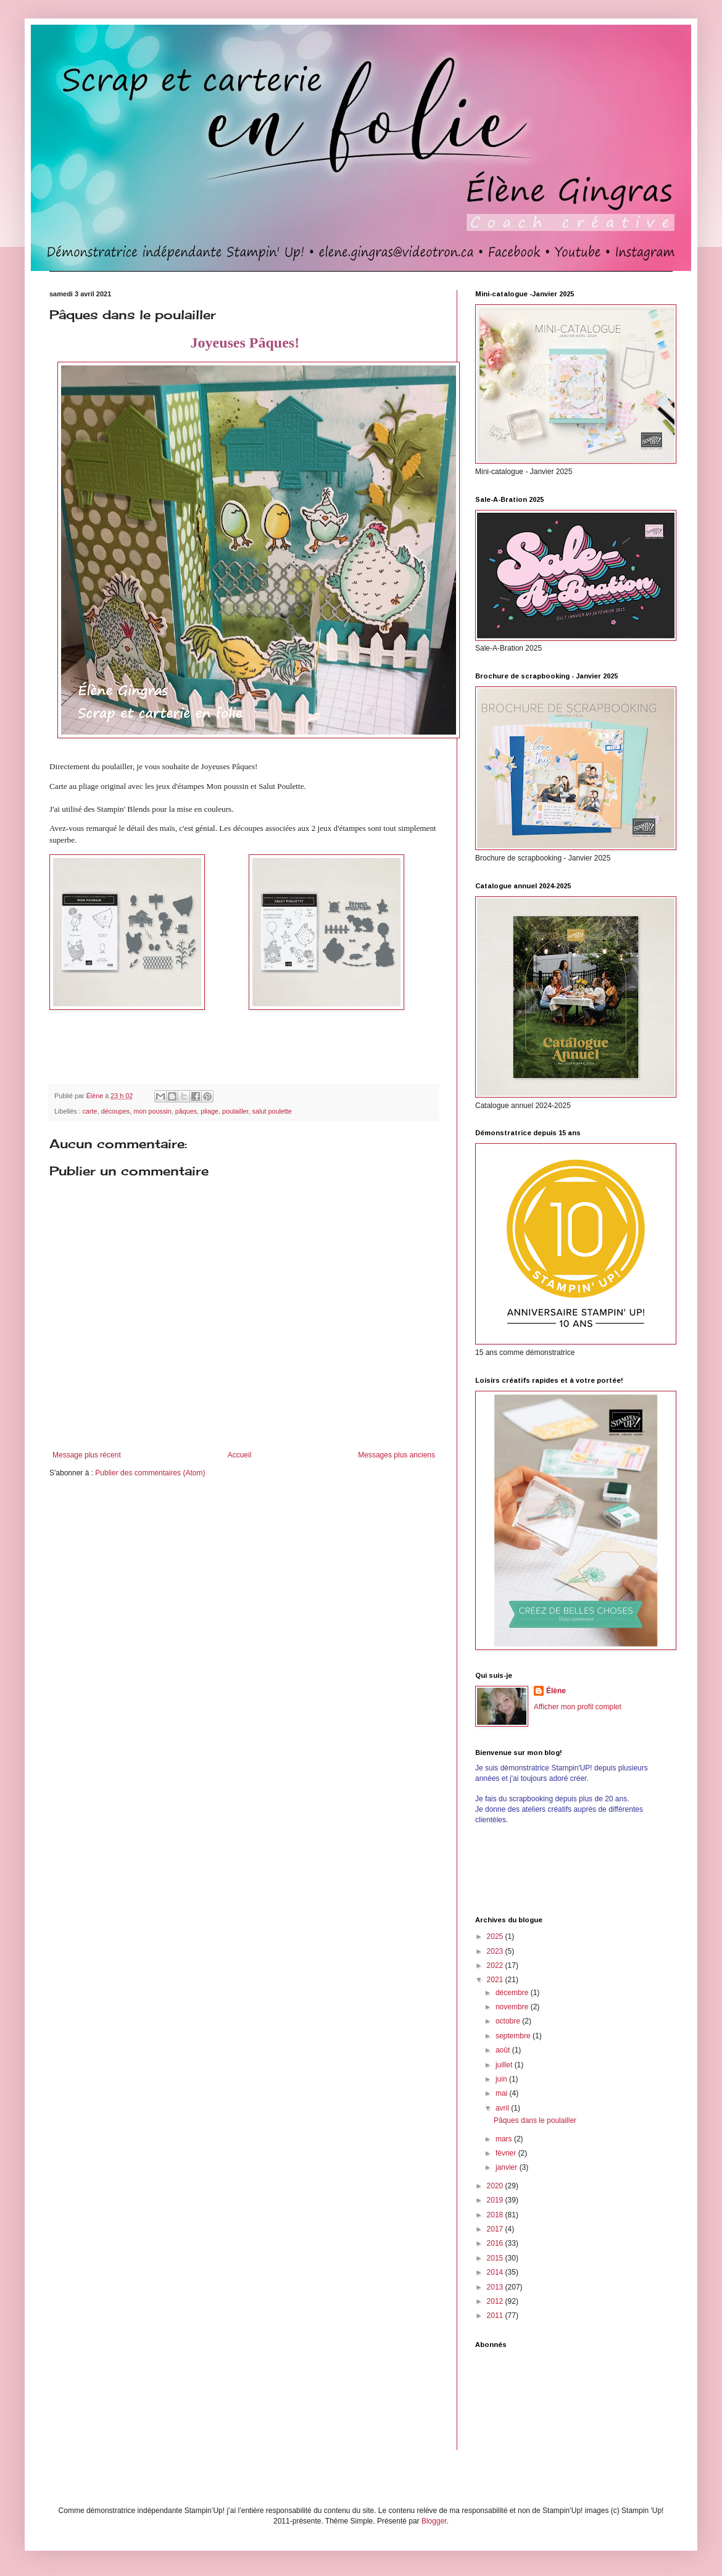 The width and height of the screenshot is (722, 2576). What do you see at coordinates (556, 1690) in the screenshot?
I see `Élène` at bounding box center [556, 1690].